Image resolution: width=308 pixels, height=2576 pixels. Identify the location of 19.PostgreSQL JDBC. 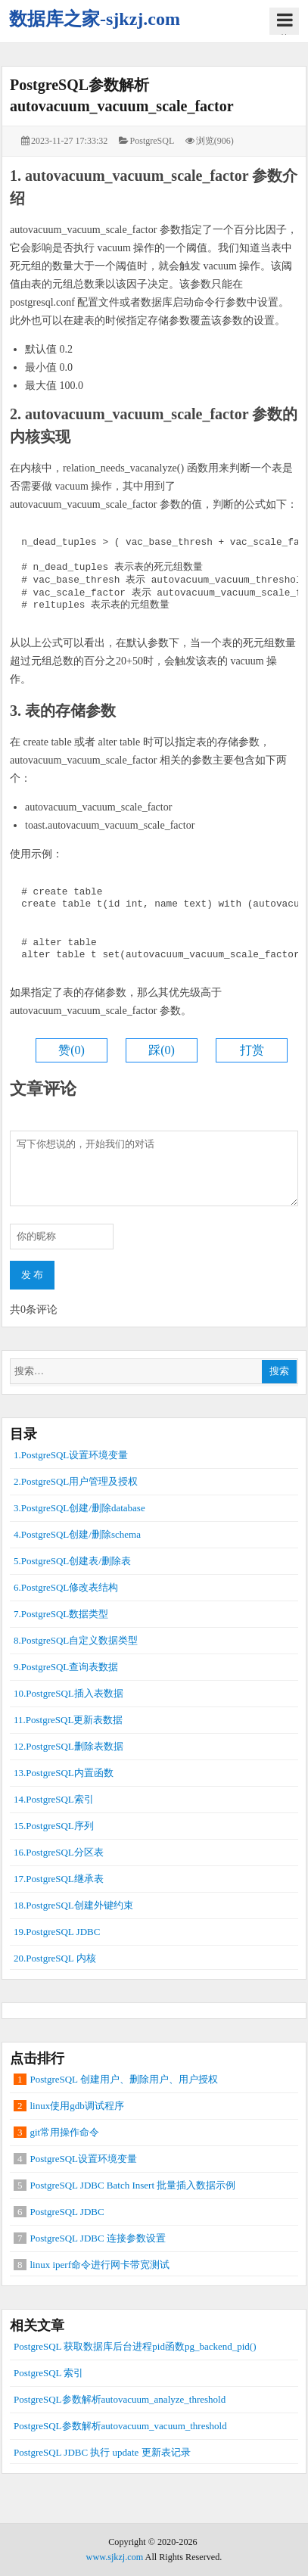
(57, 1931).